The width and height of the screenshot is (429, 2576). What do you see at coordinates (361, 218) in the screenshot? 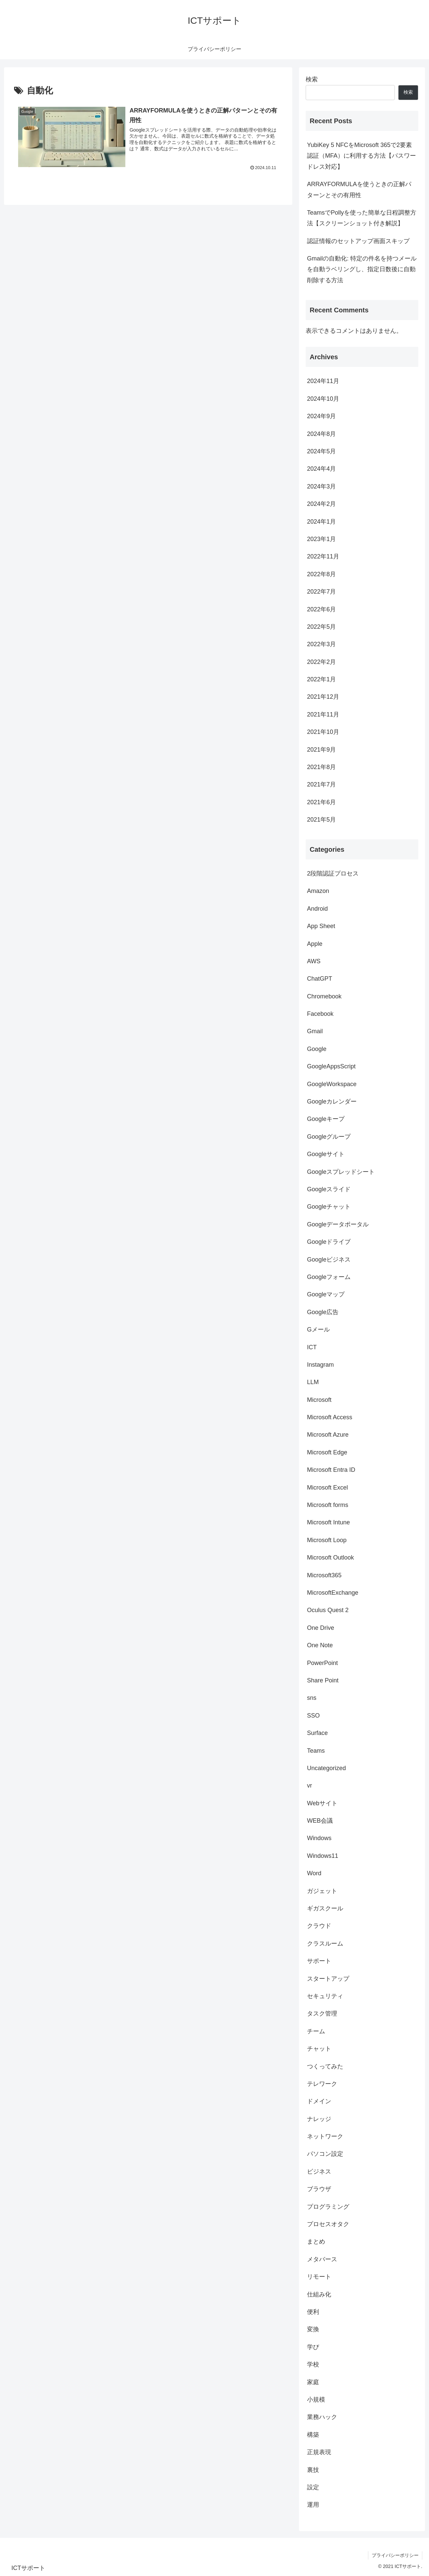
I see `TeamsでPollyを使った簡単な日程調整方法【スクリーンショット付き解説】` at bounding box center [361, 218].